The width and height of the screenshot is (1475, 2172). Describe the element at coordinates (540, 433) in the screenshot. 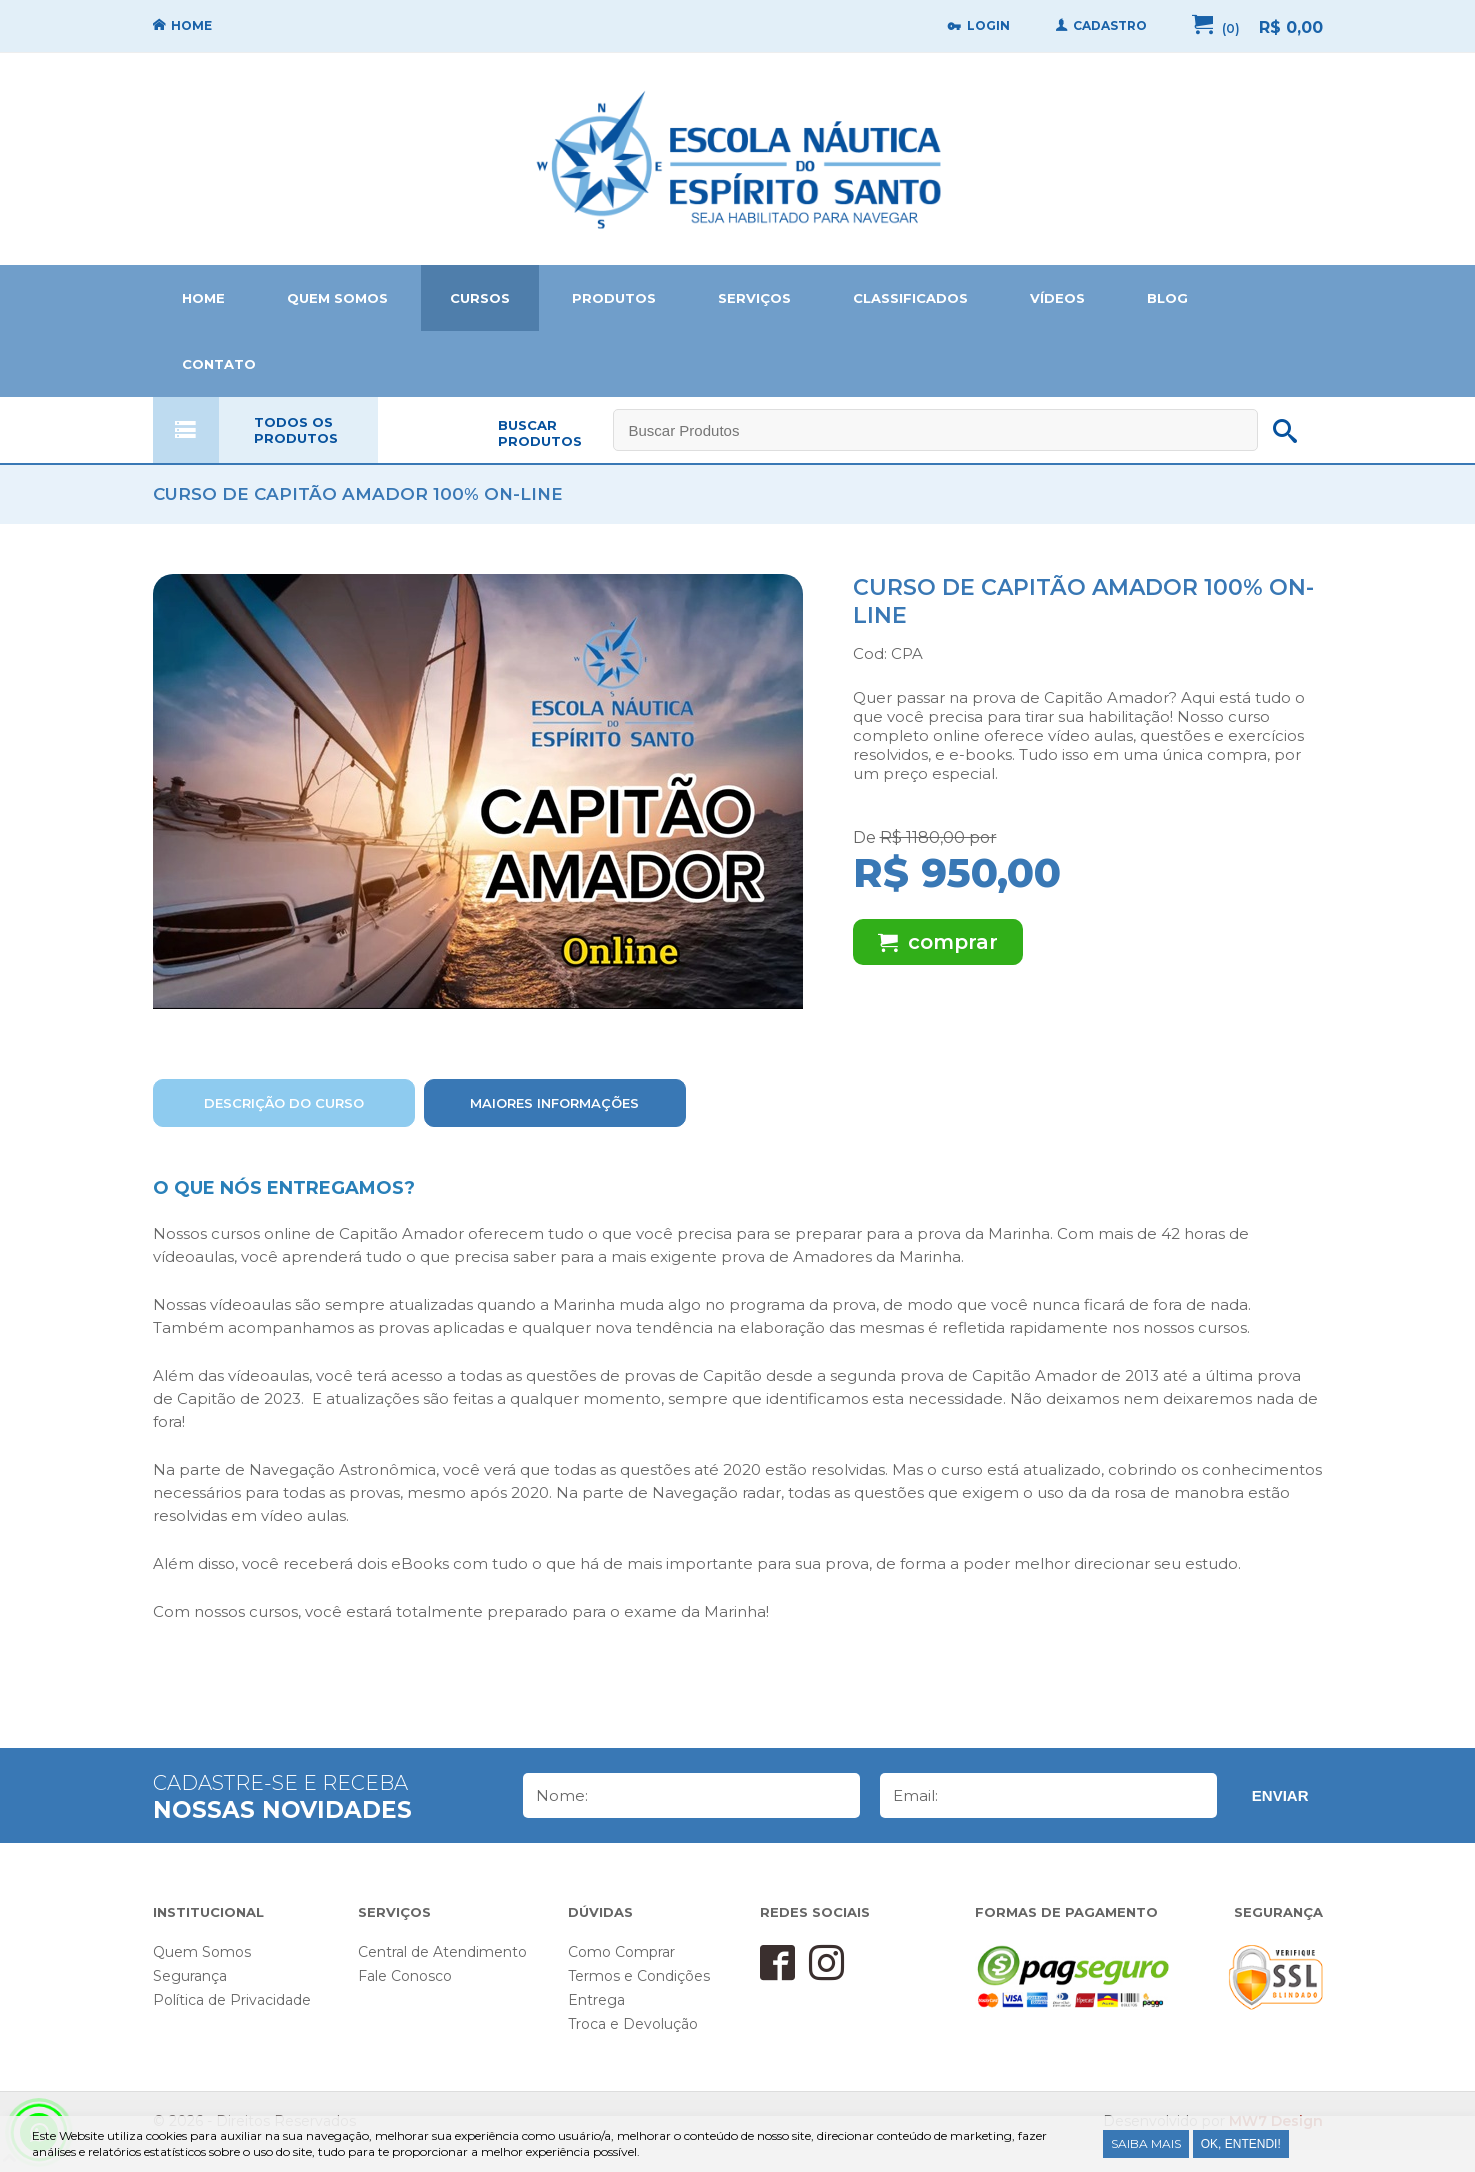

I see `BUSCAR PRODUTOS` at that location.